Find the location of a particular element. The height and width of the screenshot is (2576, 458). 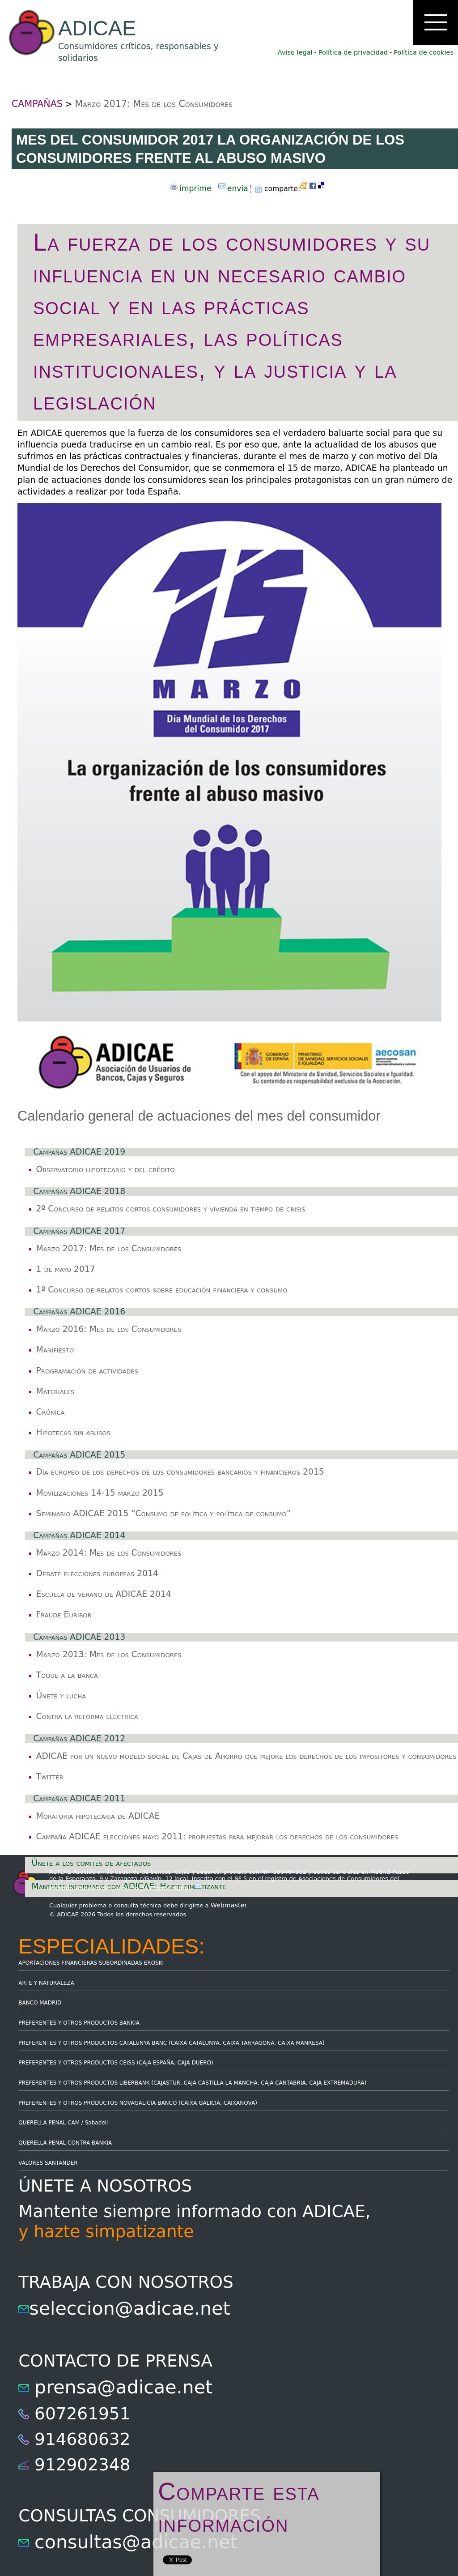

PREFERENTES Y OTROS PRODUCTOS BANKIA is located at coordinates (79, 2023).